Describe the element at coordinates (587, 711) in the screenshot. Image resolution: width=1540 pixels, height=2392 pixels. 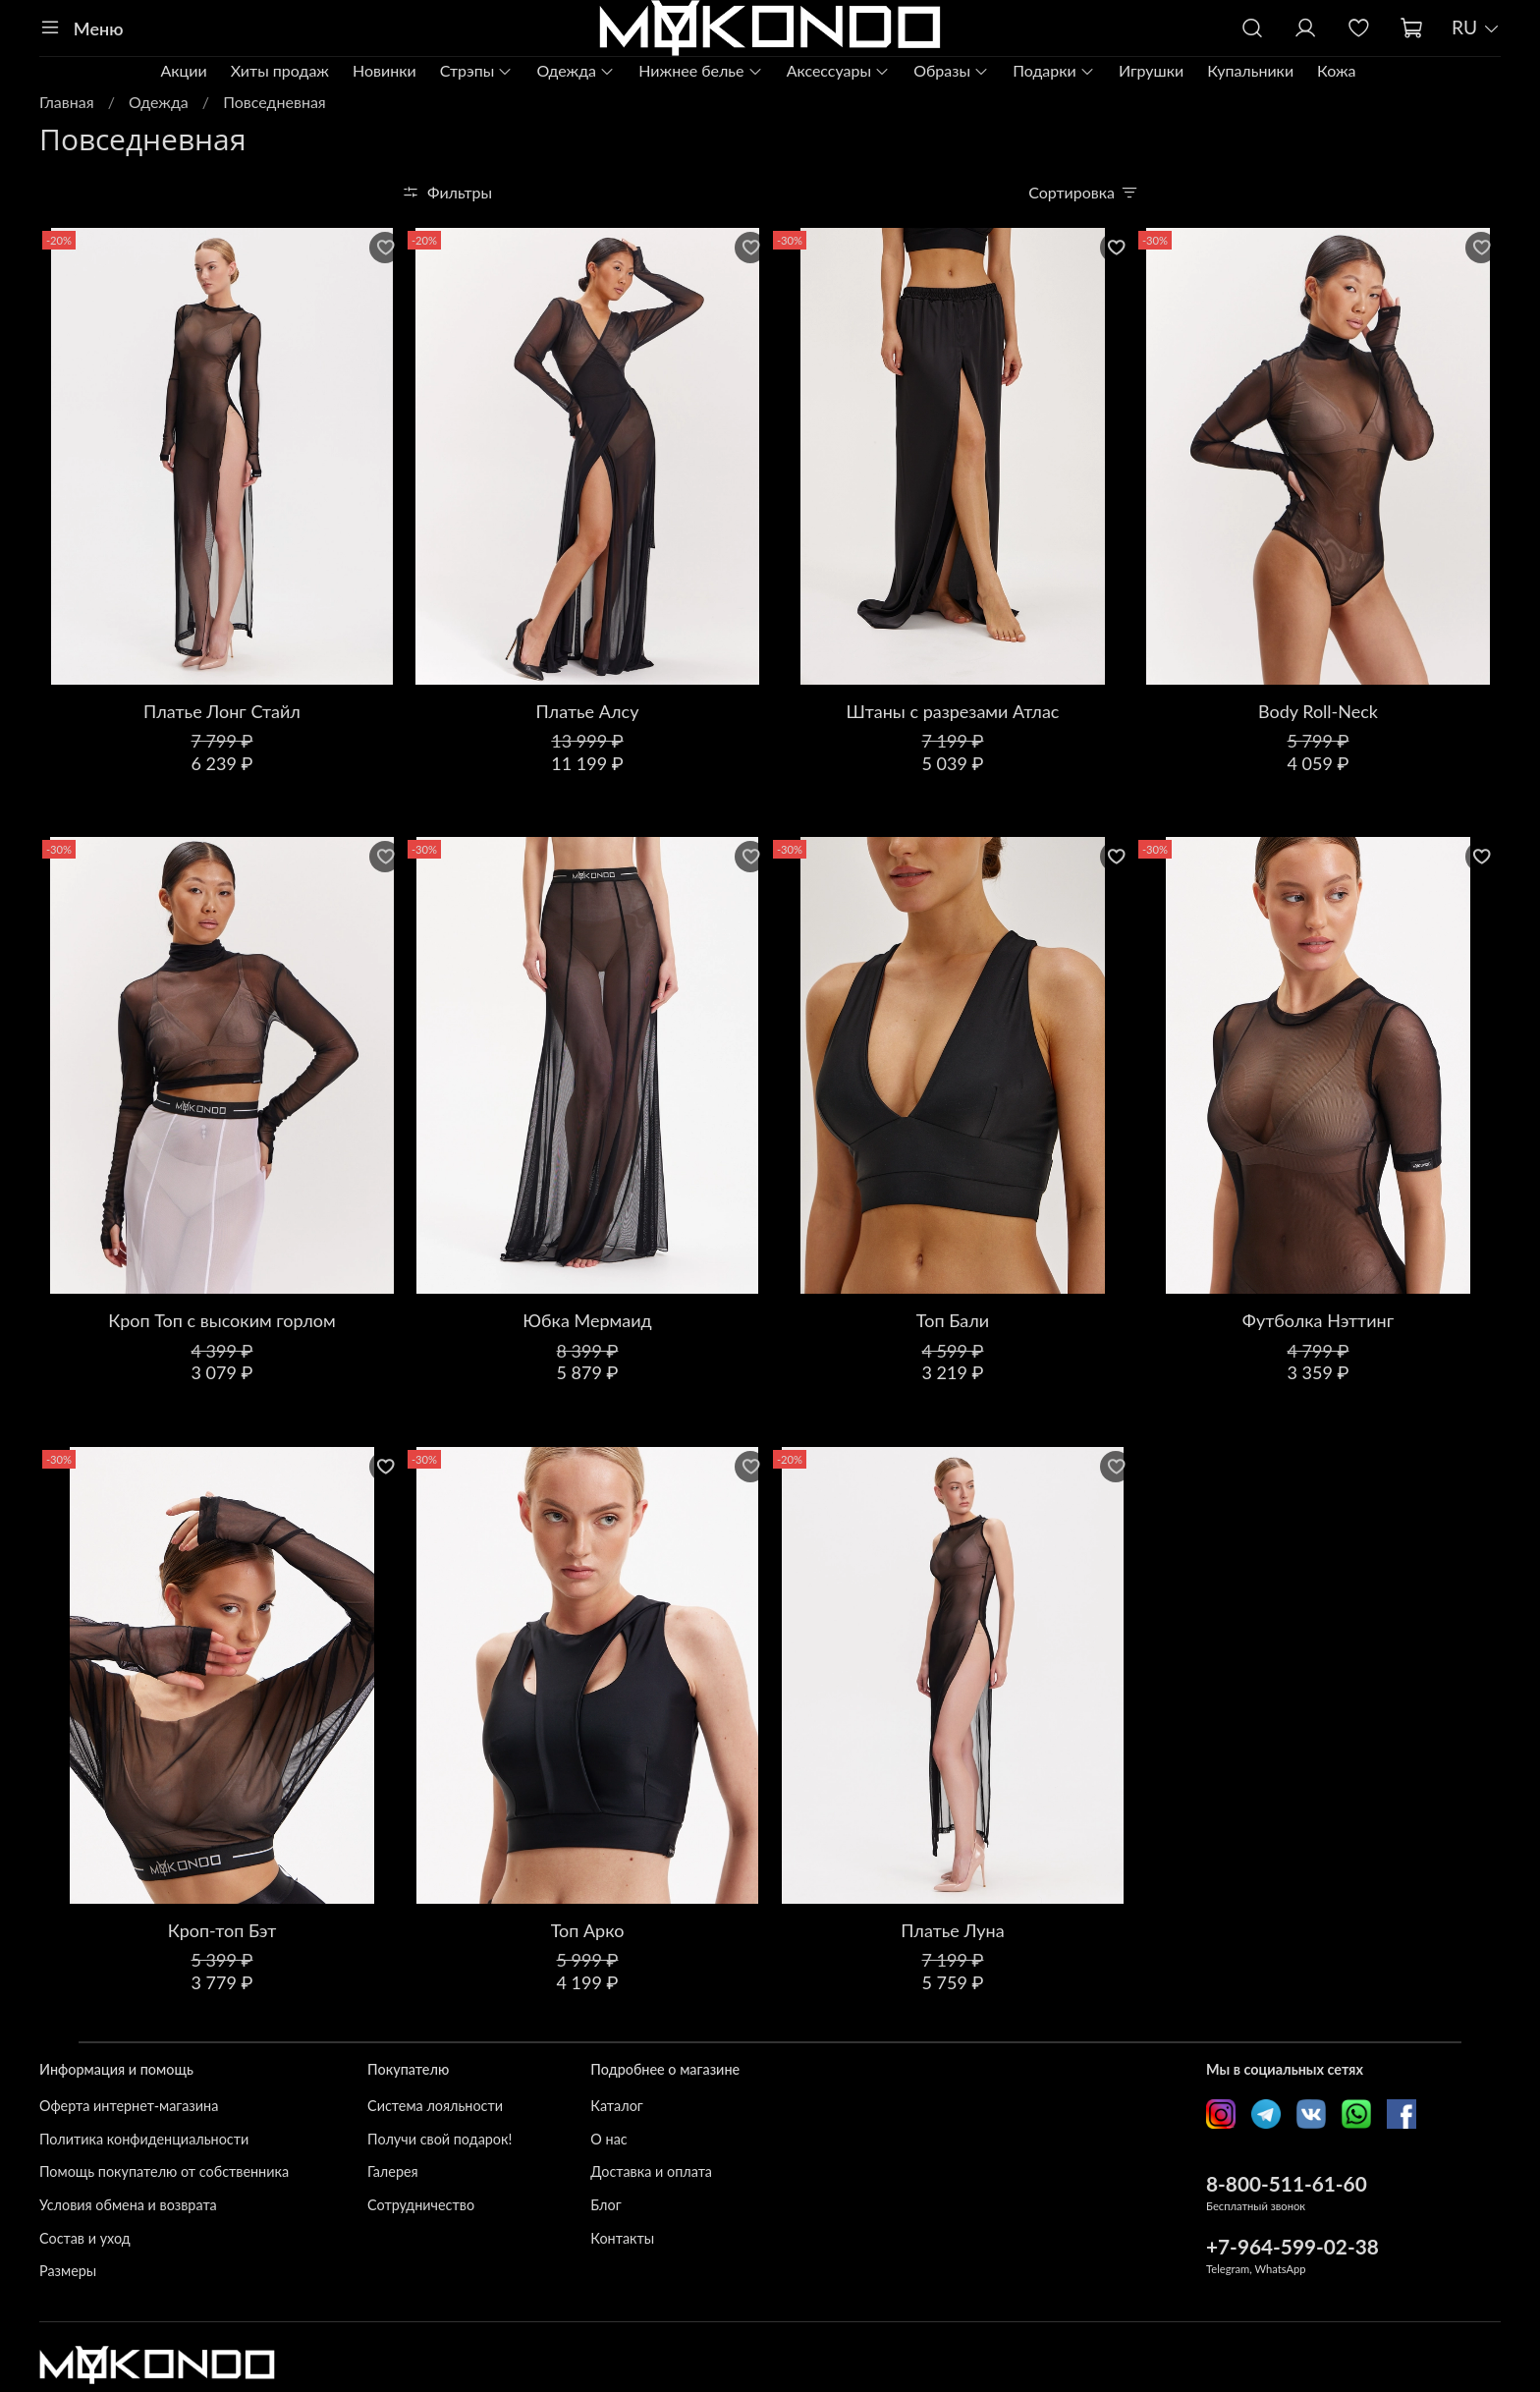
I see `Платье Алсу` at that location.